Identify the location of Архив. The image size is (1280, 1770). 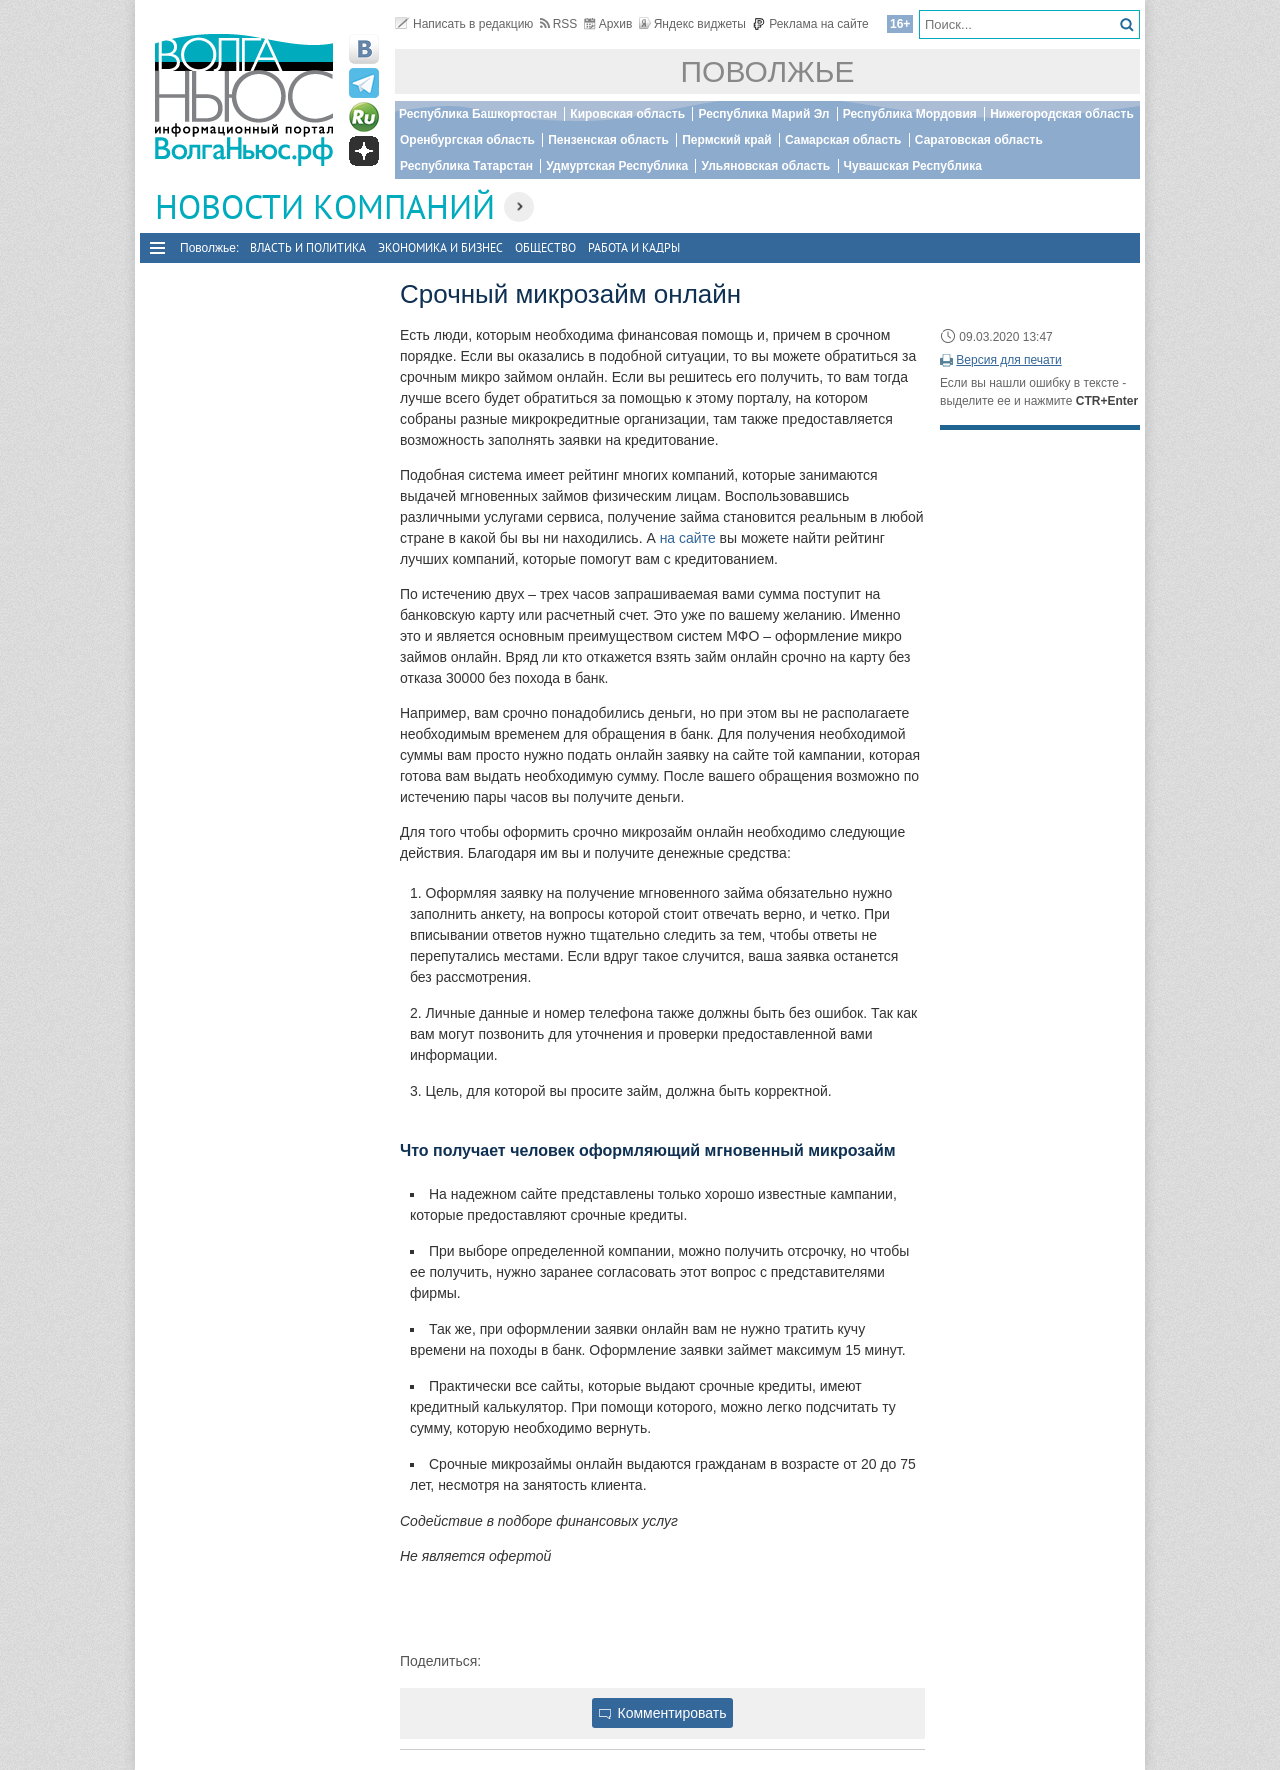
(608, 24).